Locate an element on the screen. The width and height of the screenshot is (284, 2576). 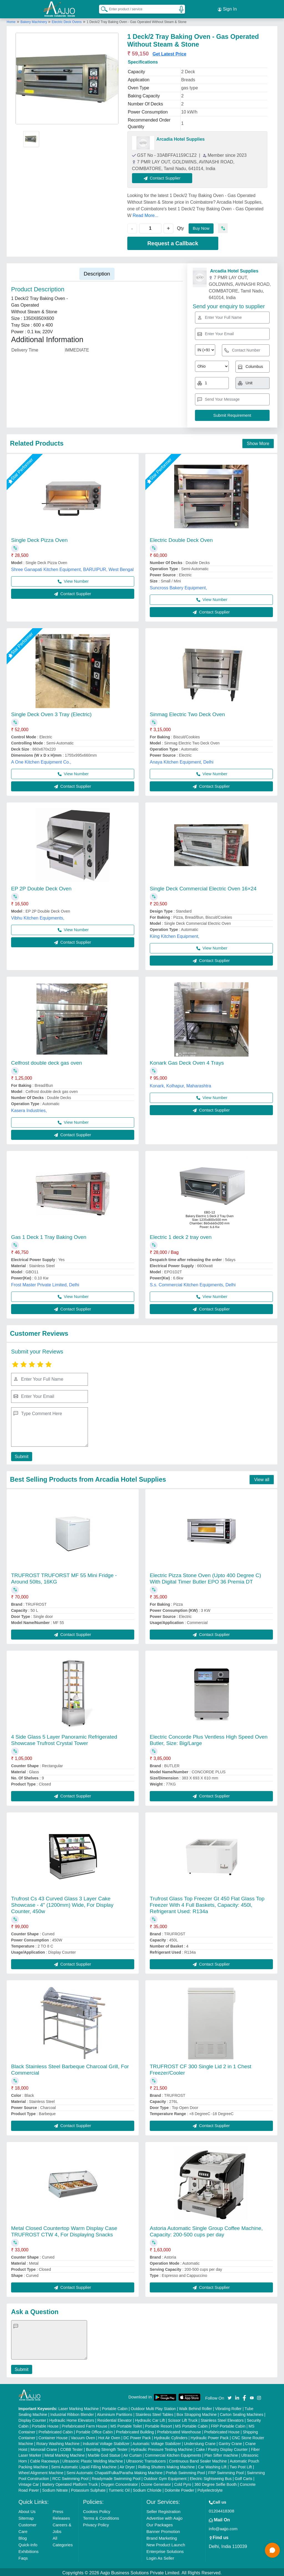
Portable Office Cabin is located at coordinates (94, 2430).